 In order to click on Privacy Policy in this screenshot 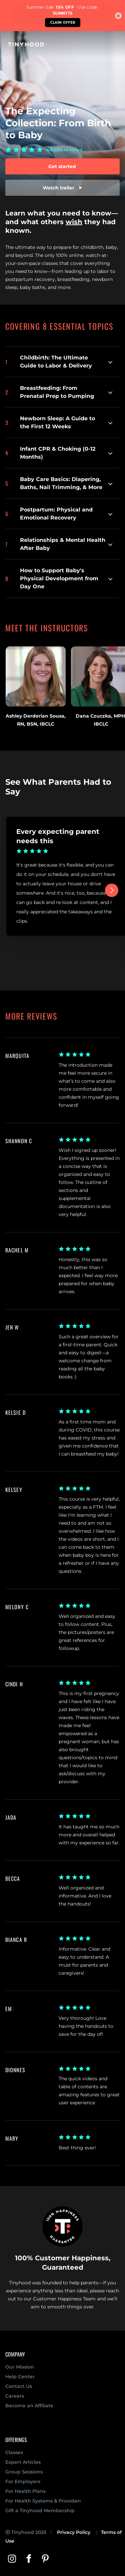, I will do `click(73, 2532)`.